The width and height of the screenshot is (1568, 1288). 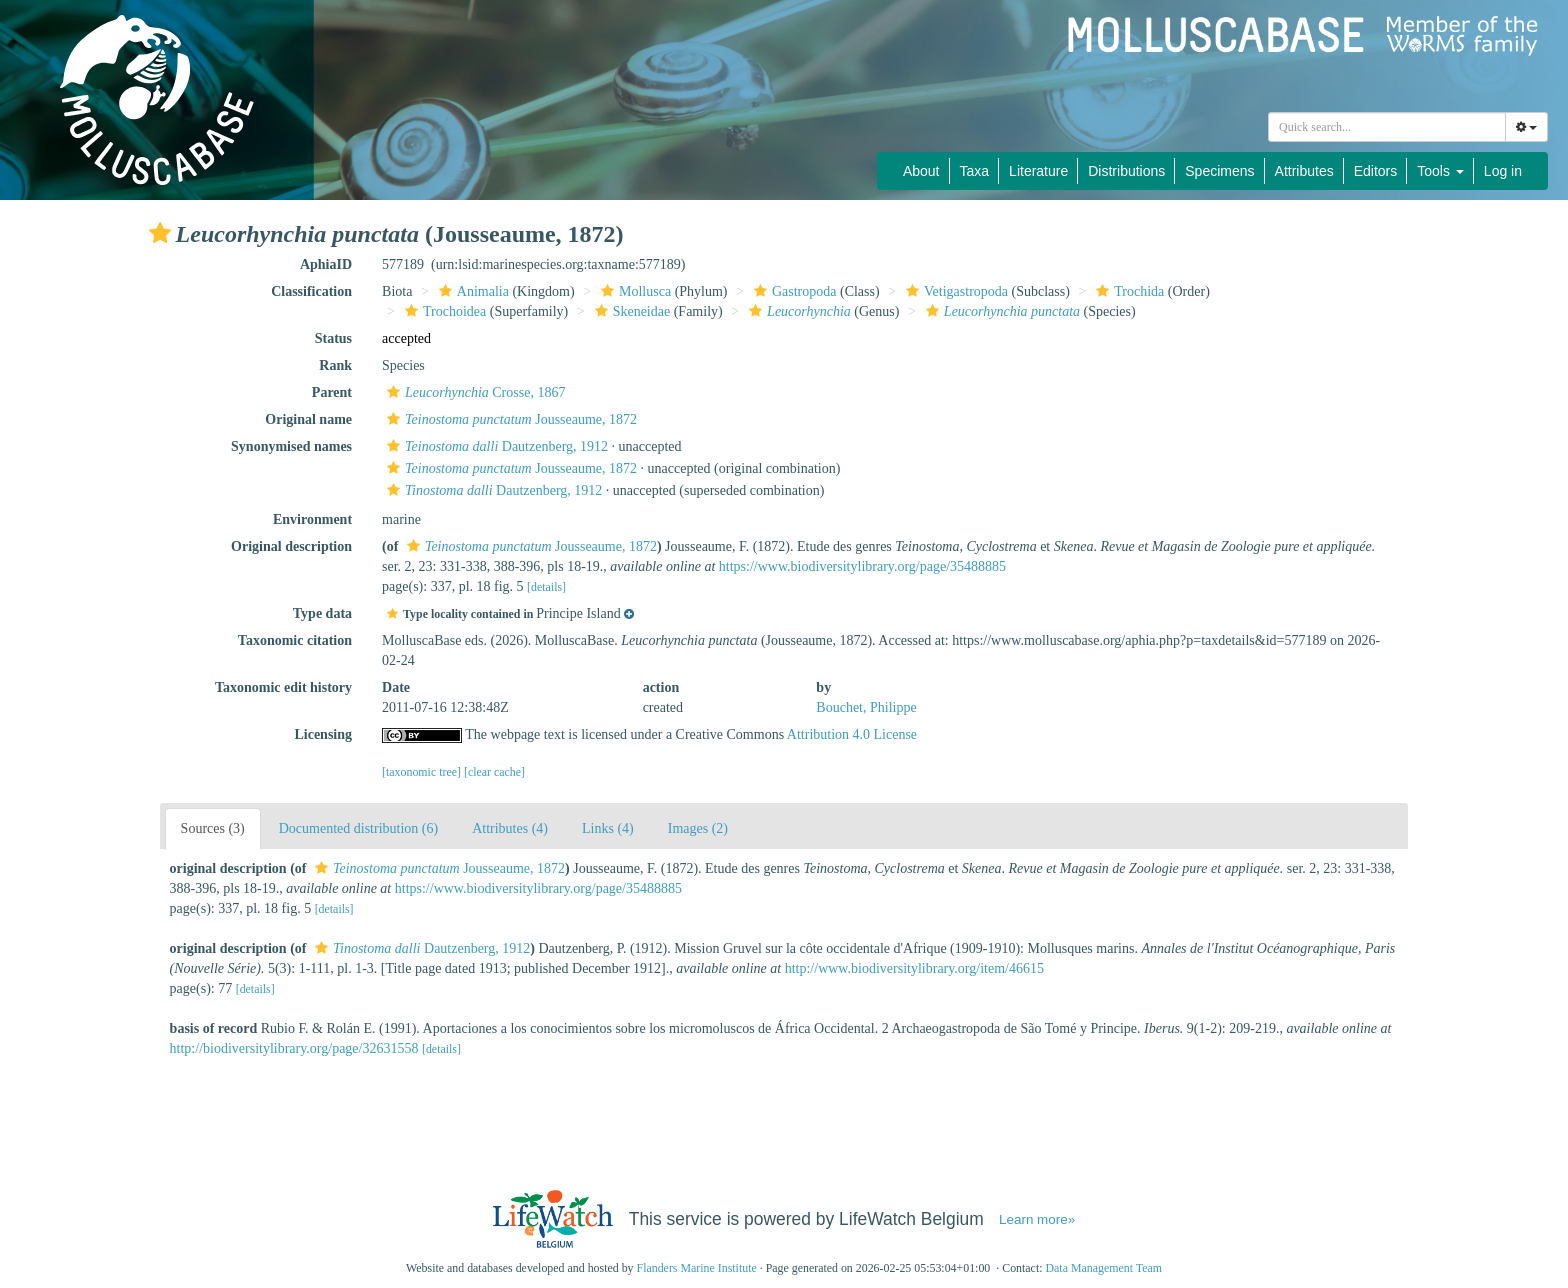 I want to click on [details], so click(x=546, y=587).